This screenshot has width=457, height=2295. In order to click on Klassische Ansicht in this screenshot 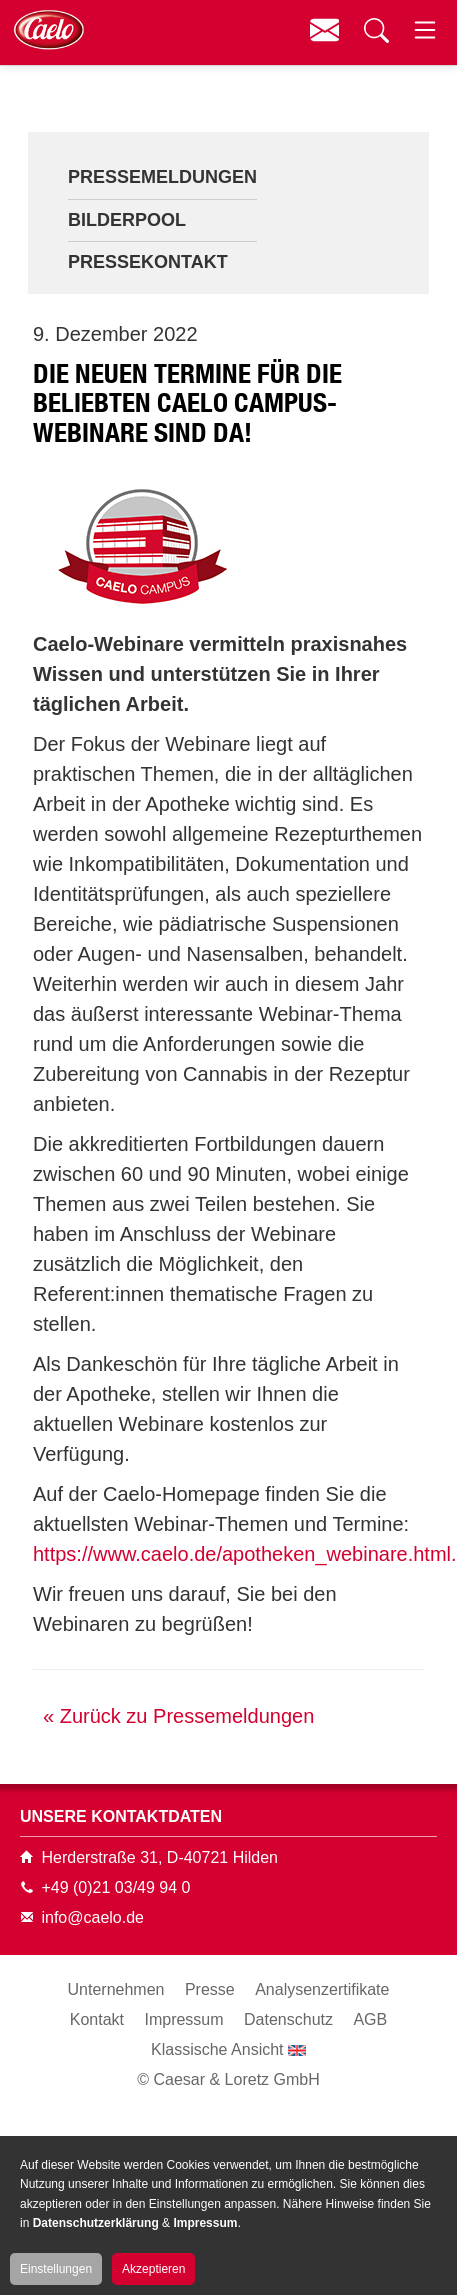, I will do `click(217, 2049)`.